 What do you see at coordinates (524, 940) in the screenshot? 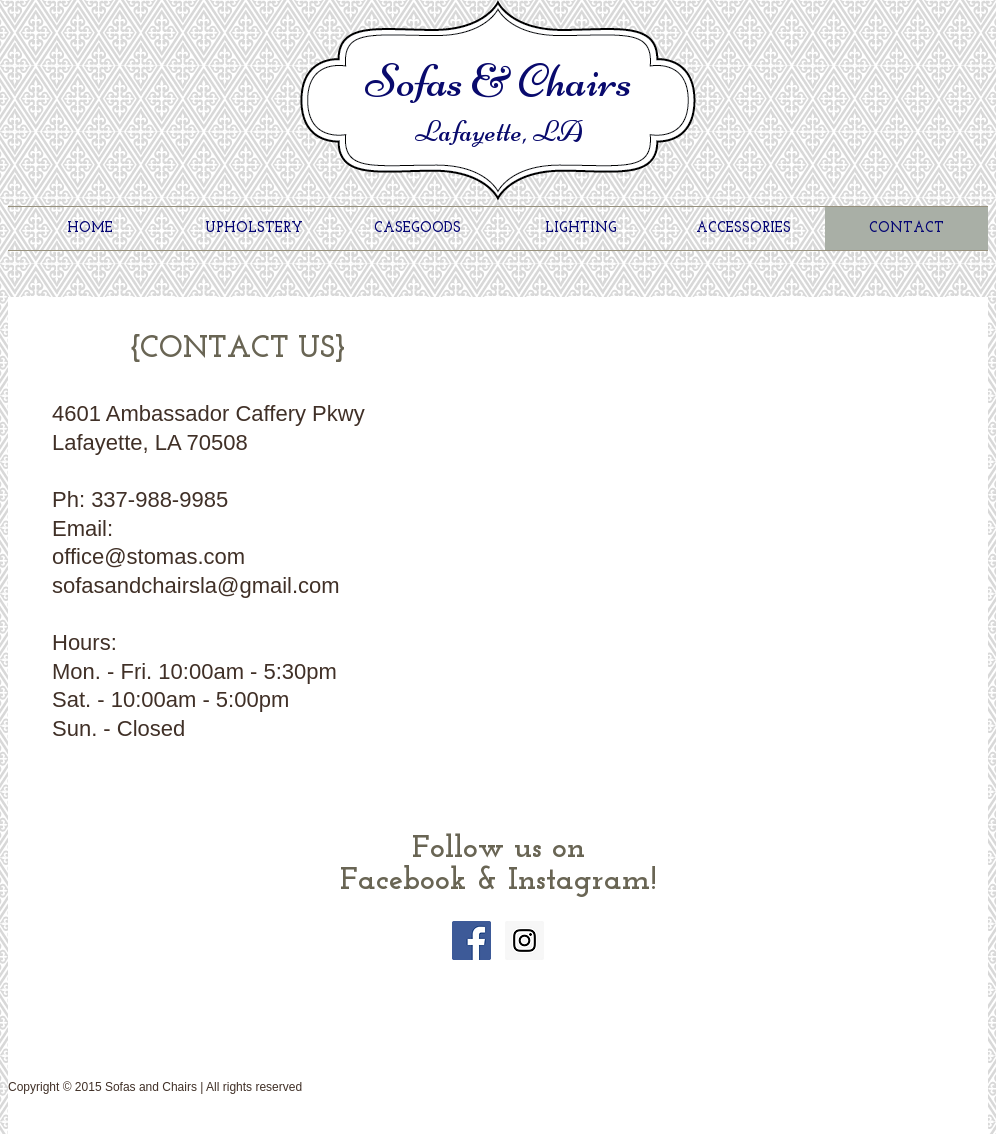
I see `[Instagram Social Icon]` at bounding box center [524, 940].